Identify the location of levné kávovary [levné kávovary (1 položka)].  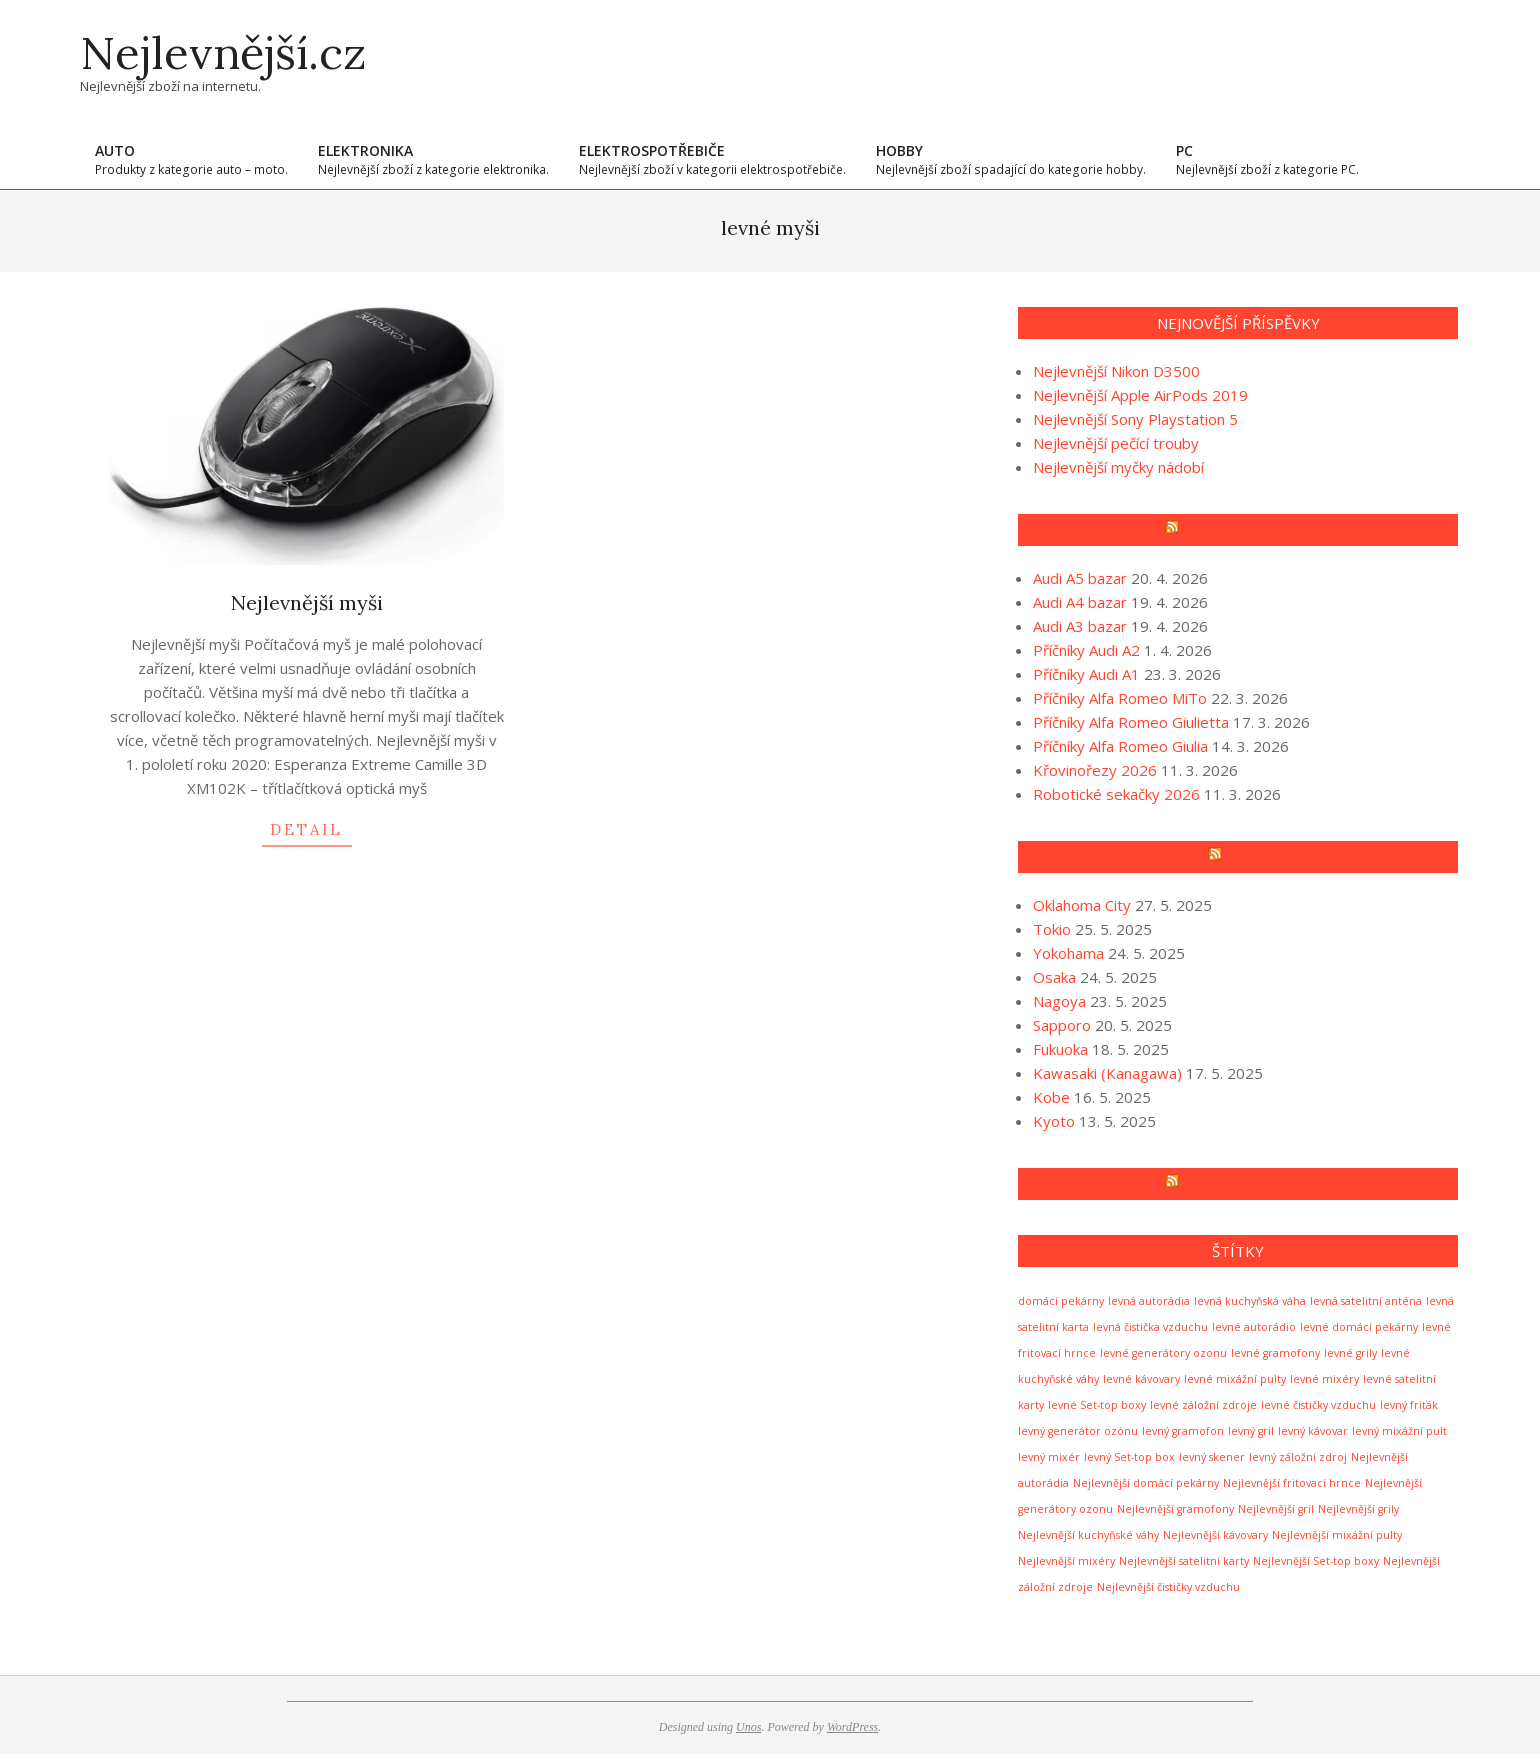
(1141, 1379).